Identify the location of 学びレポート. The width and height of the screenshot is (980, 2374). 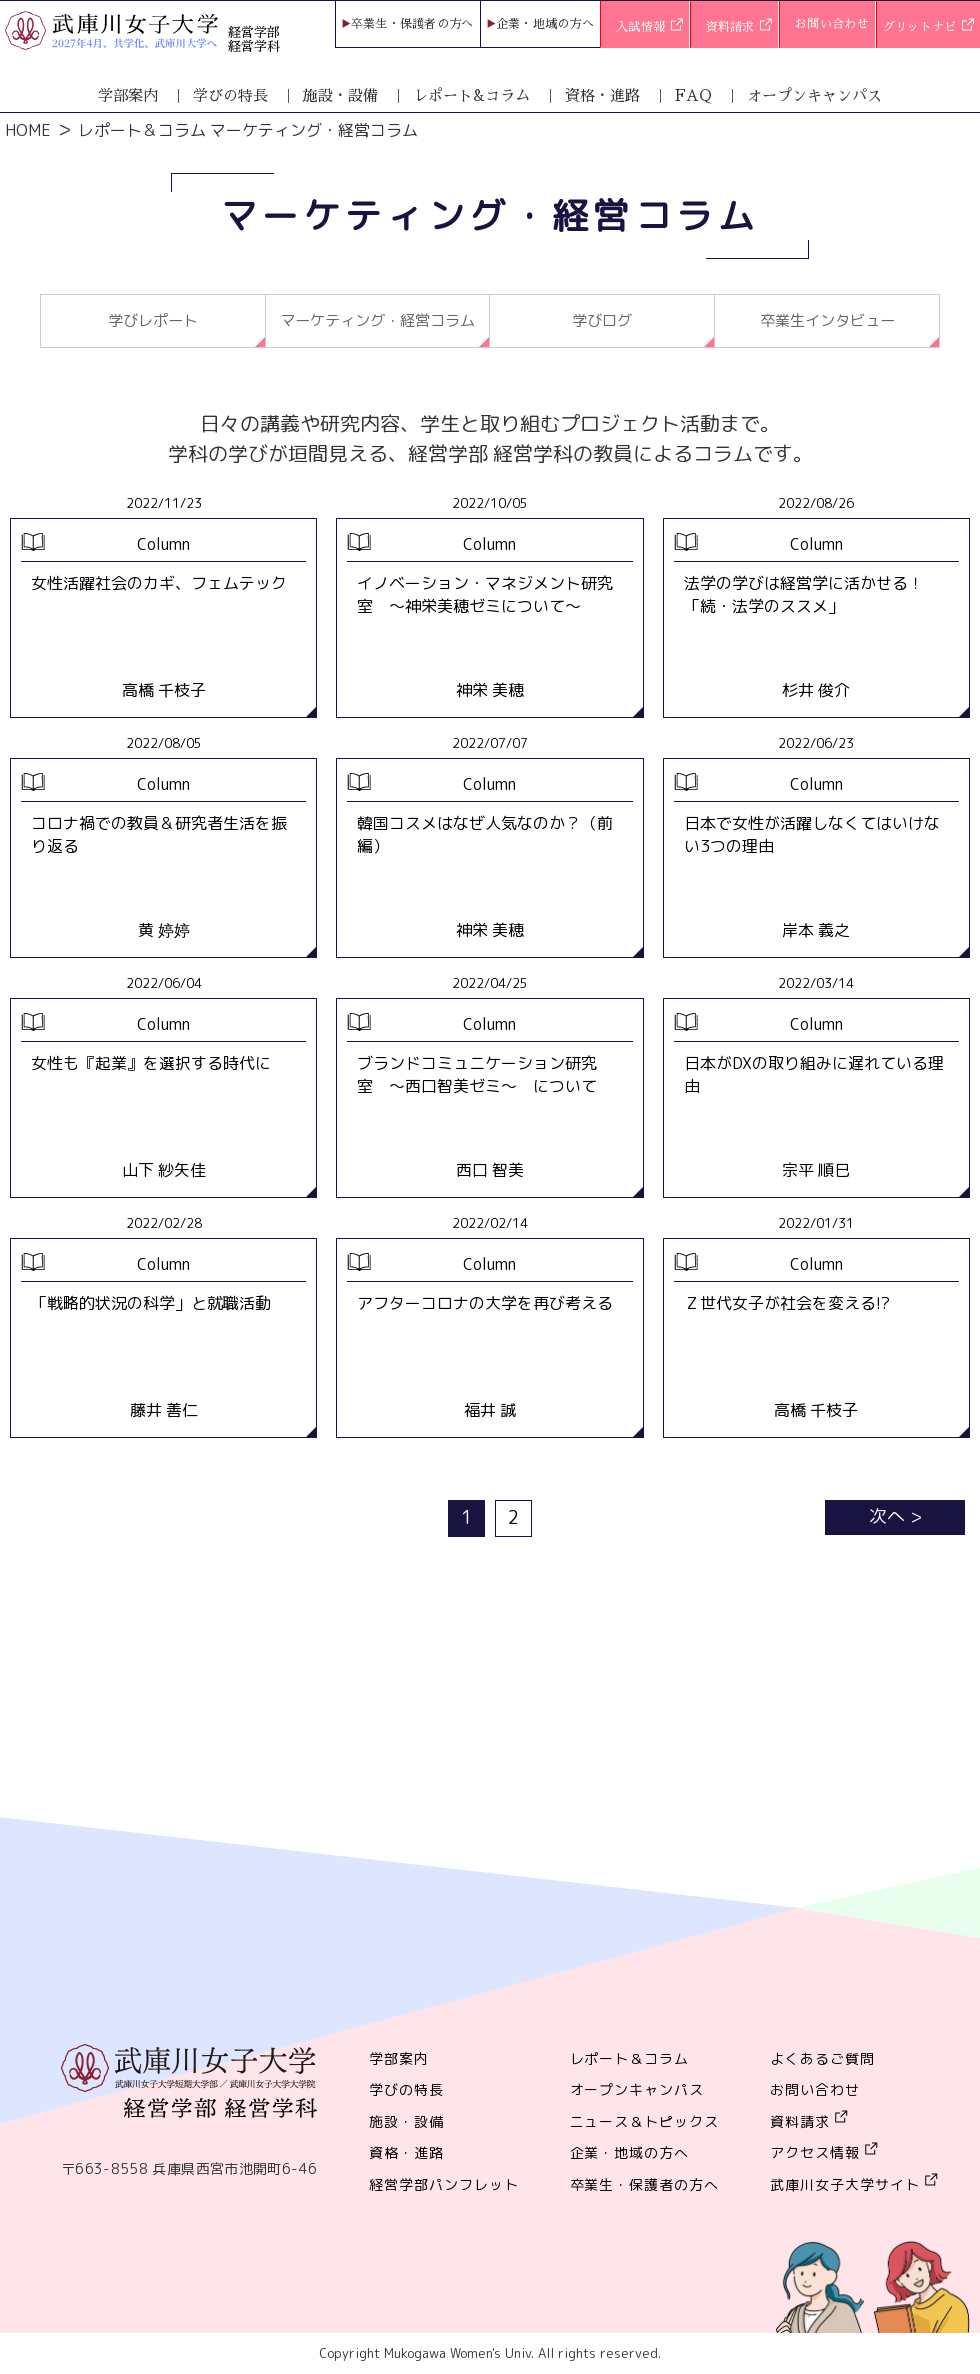
(153, 321).